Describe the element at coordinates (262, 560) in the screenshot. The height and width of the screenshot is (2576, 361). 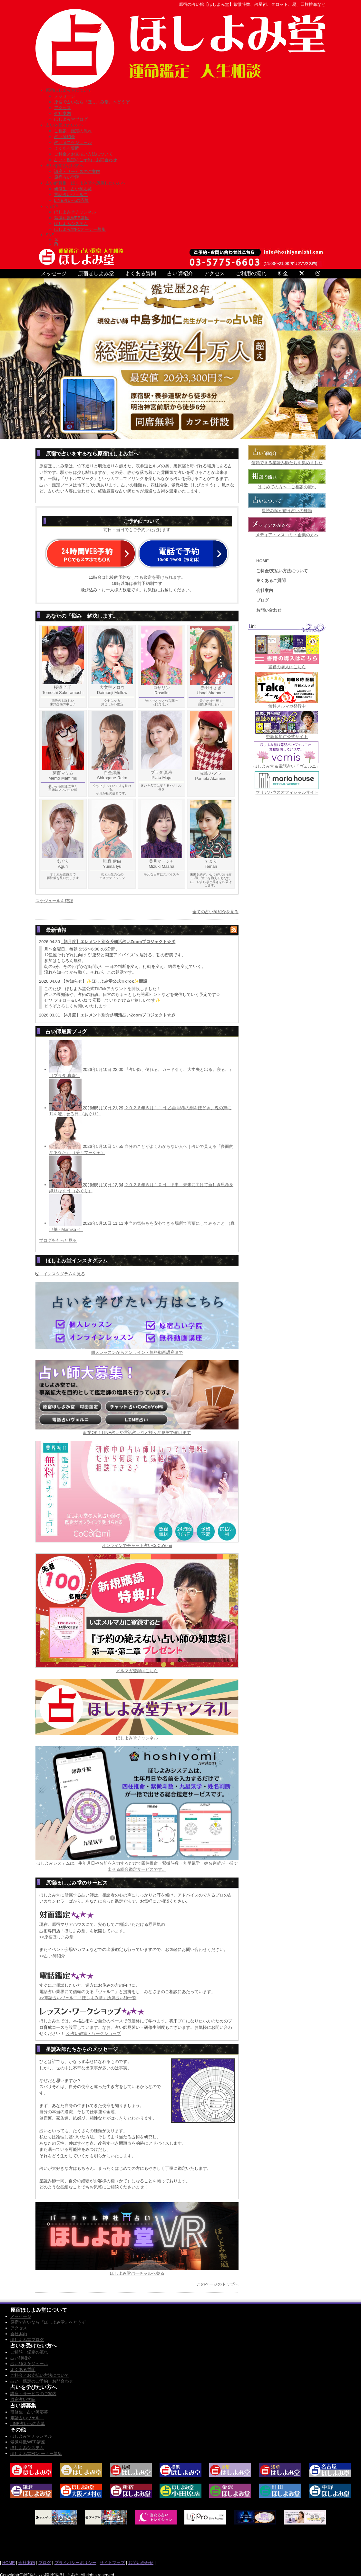
I see `HOME` at that location.